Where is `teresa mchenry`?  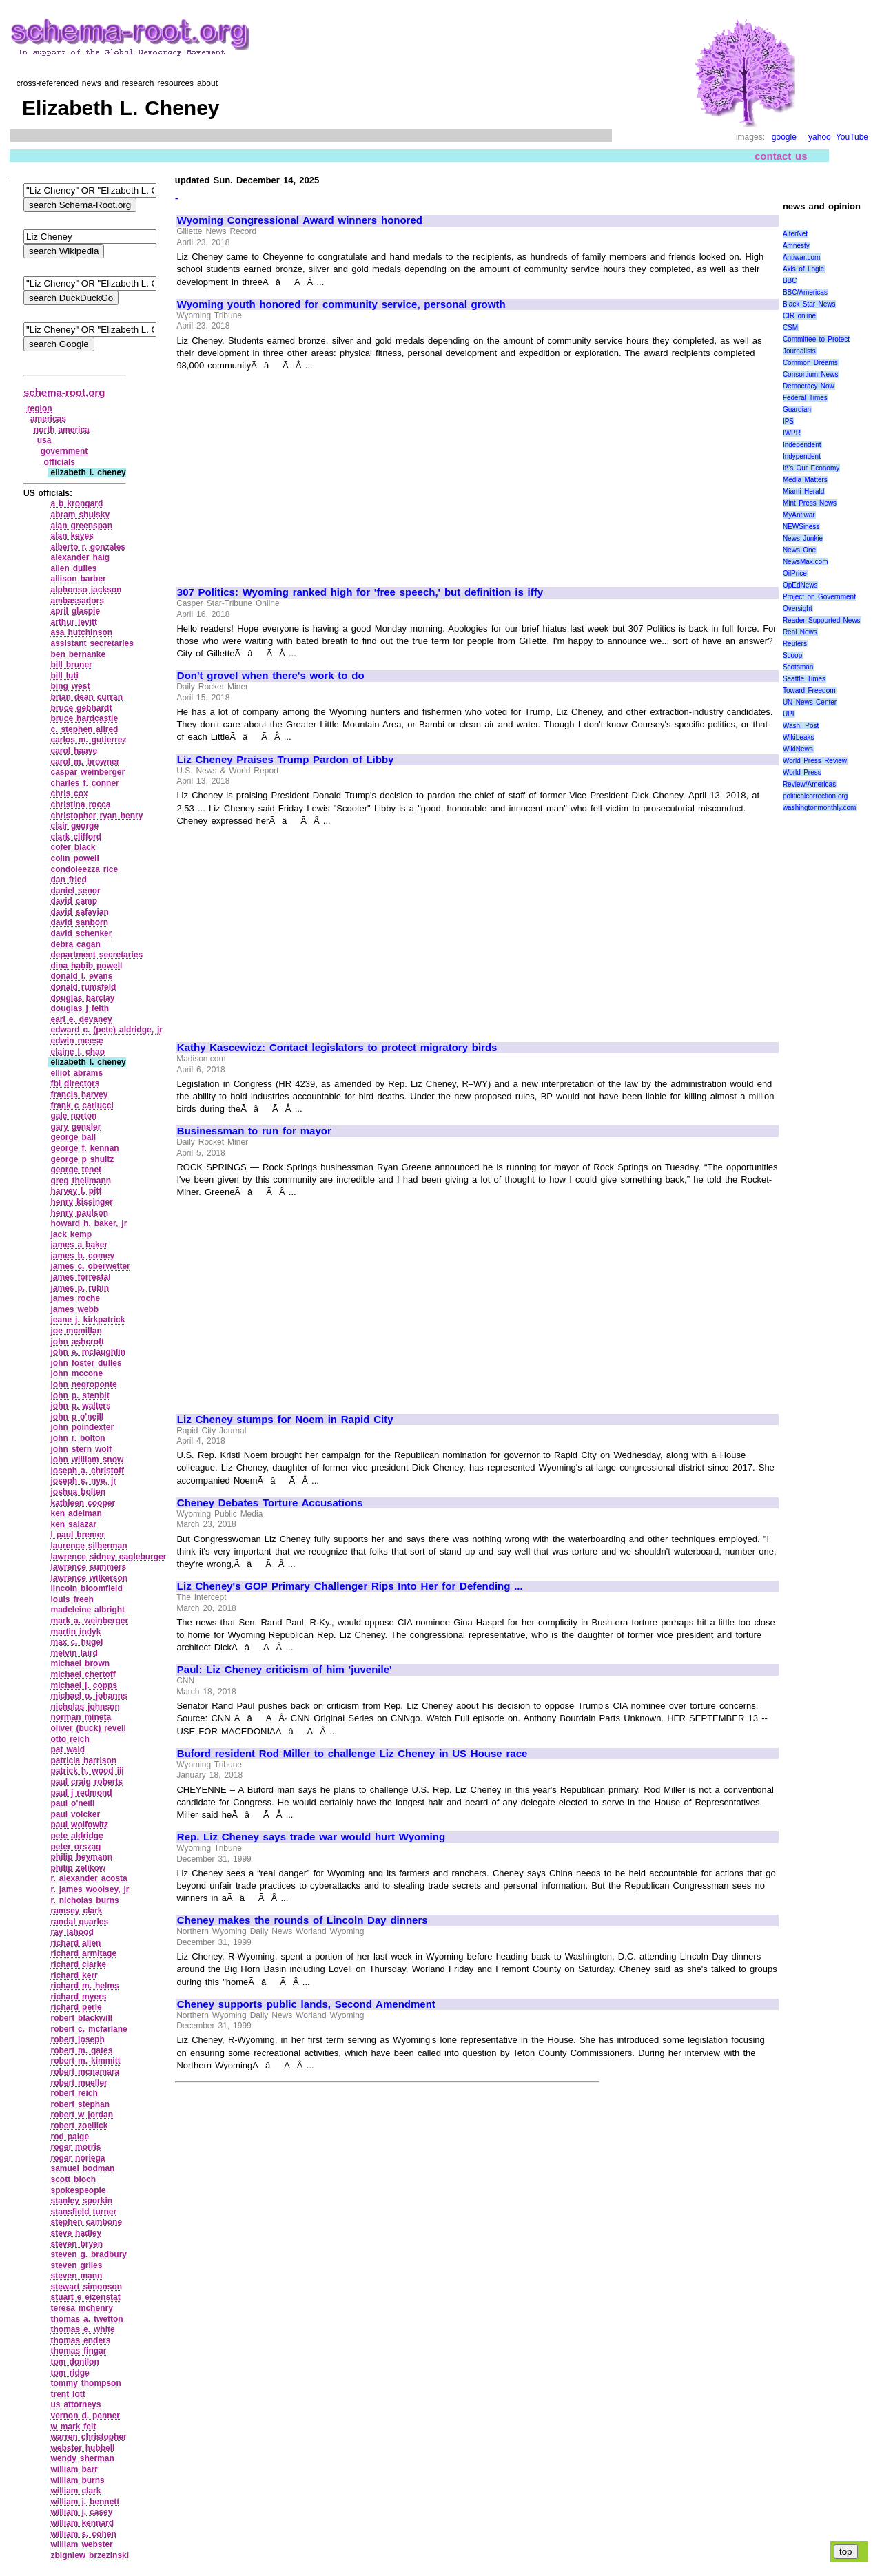
teresa mchenry is located at coordinates (81, 2308).